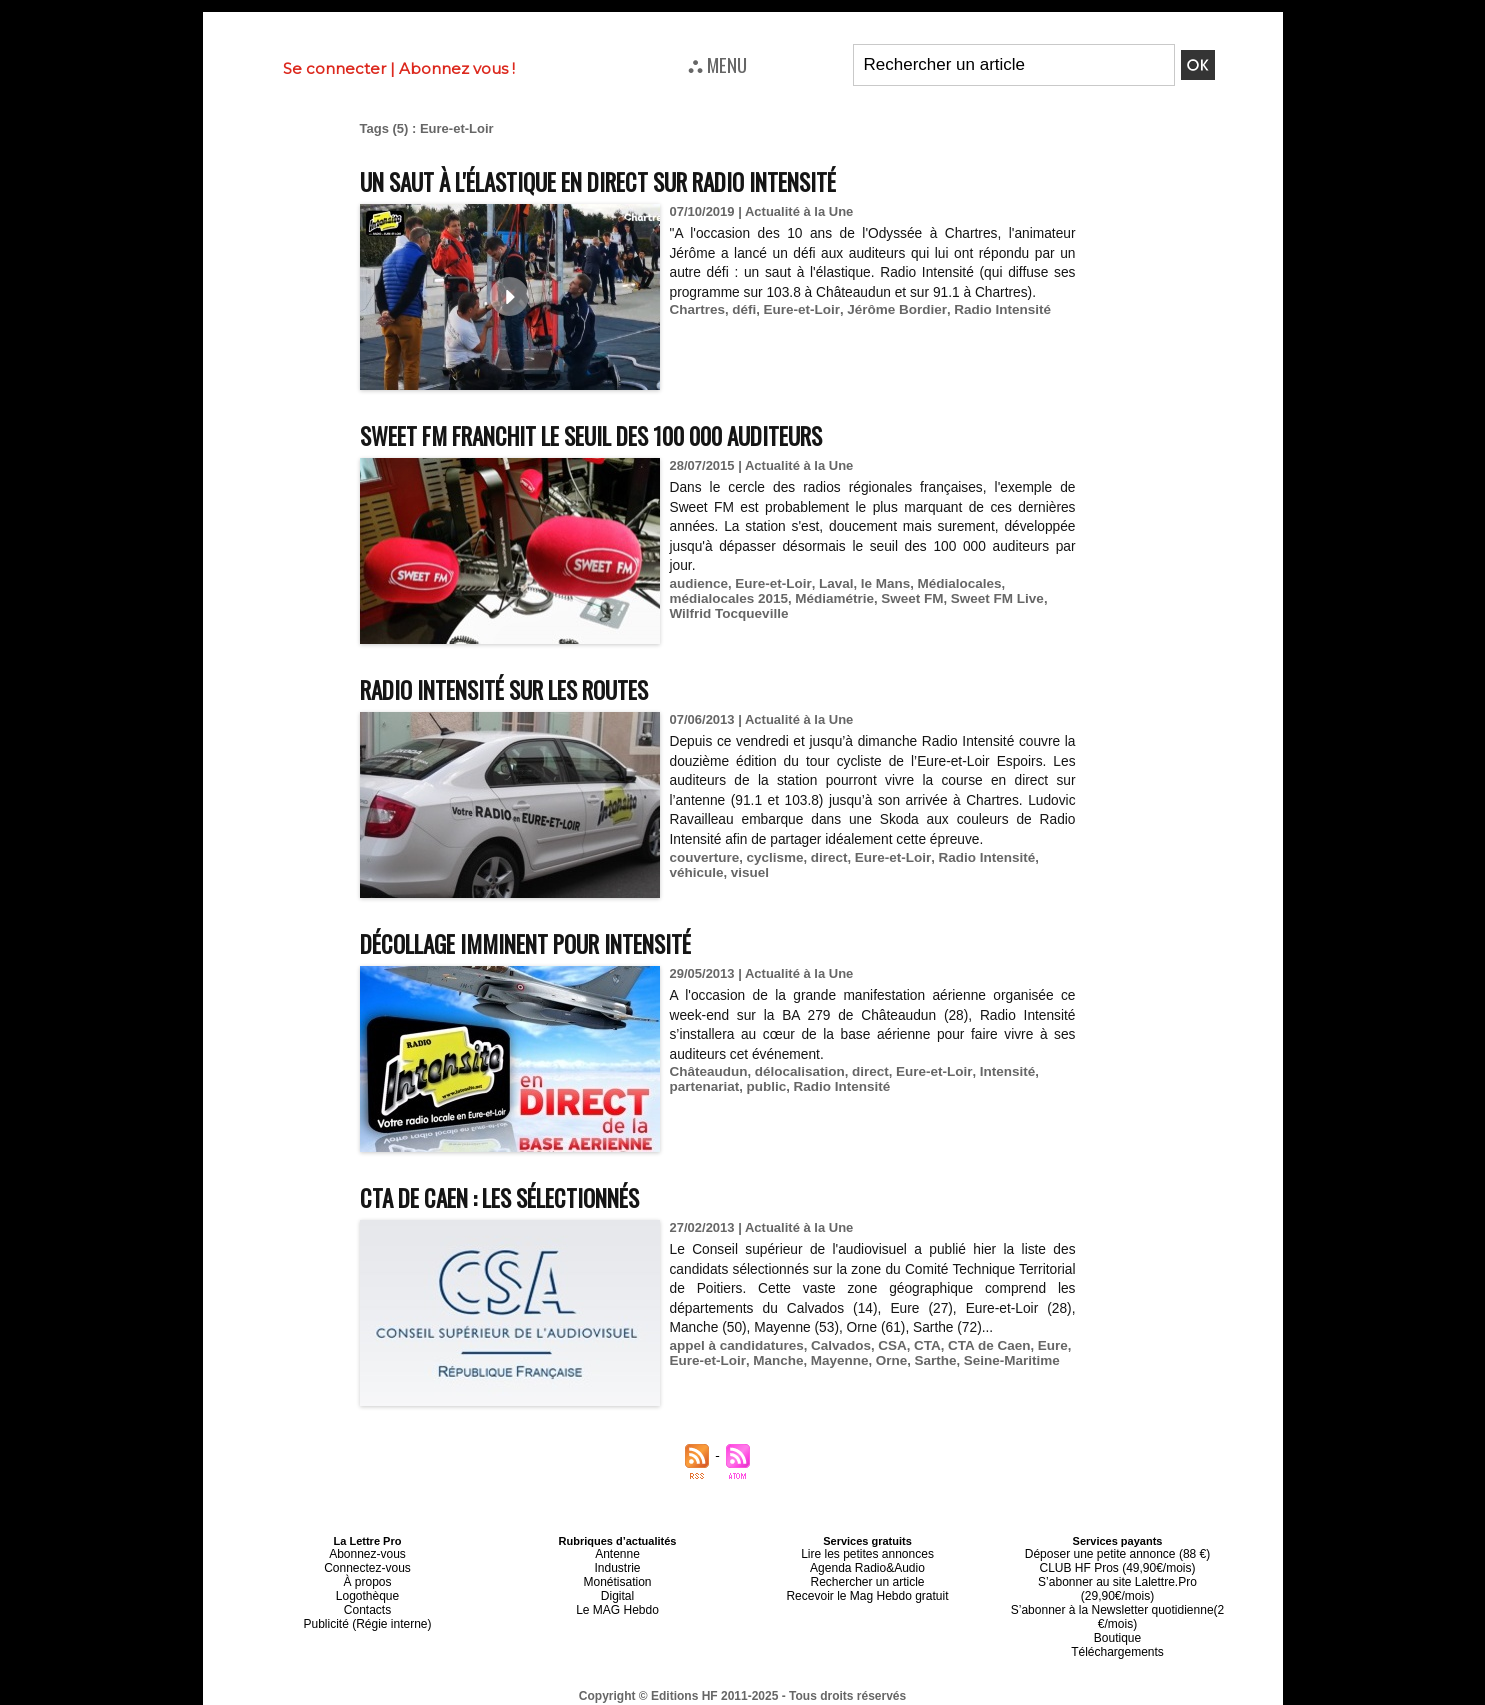 The image size is (1485, 1705). Describe the element at coordinates (867, 1589) in the screenshot. I see `Recevoir le Mag Hebdo gratuit` at that location.